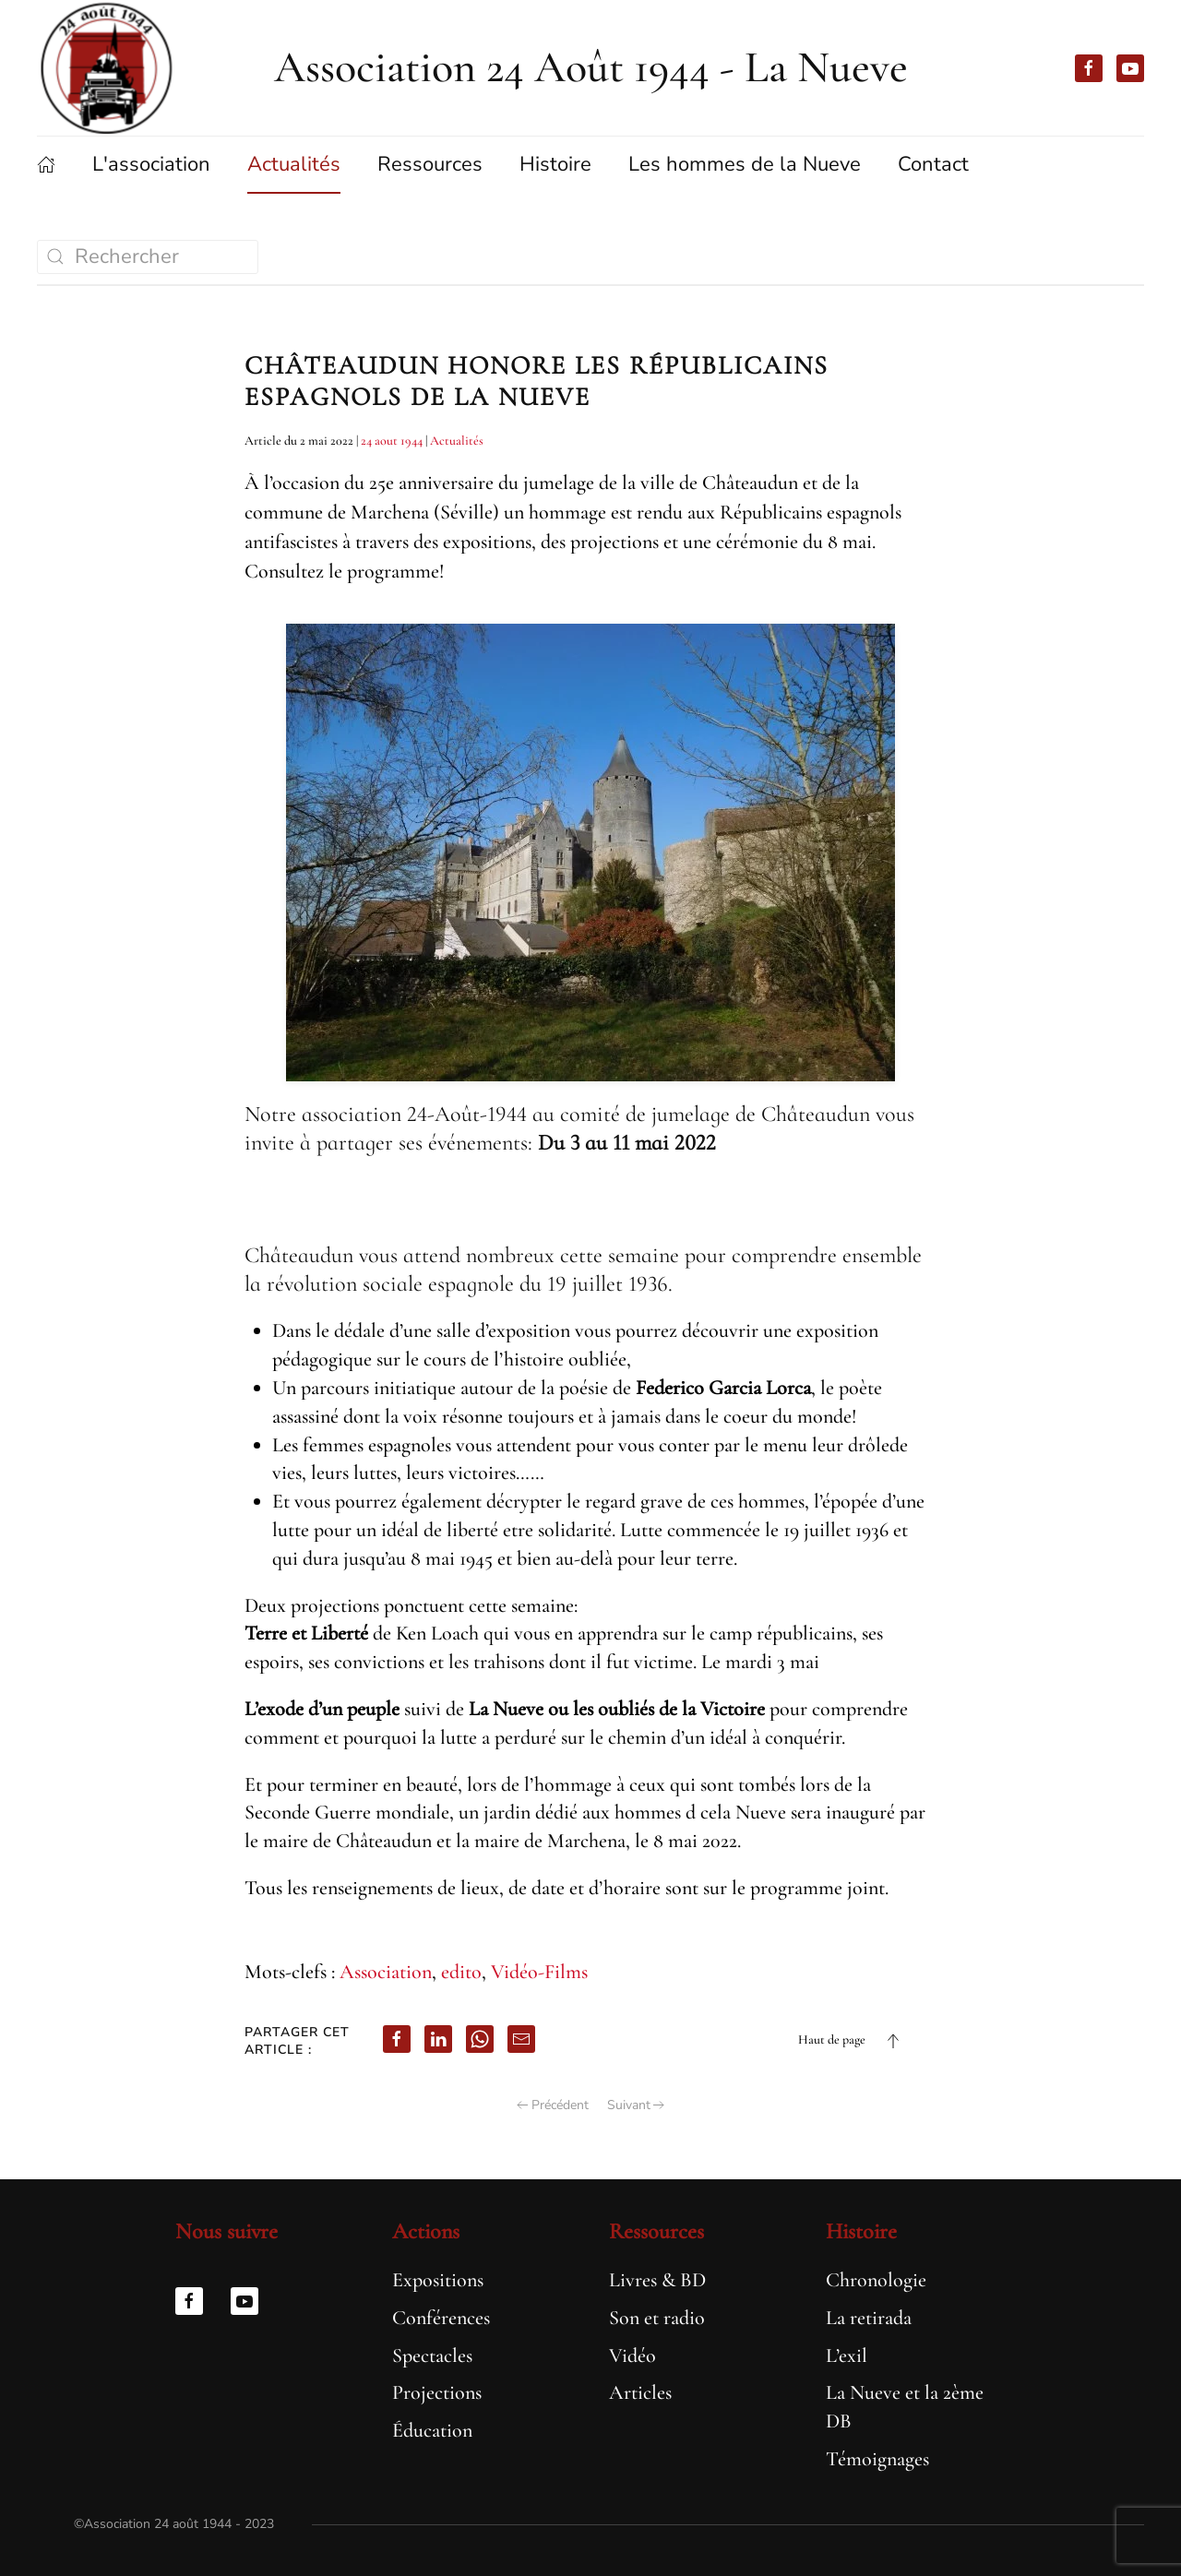 This screenshot has width=1181, height=2576. What do you see at coordinates (537, 381) in the screenshot?
I see `Châteaudun honore les républicains espagnols de la Nueve` at bounding box center [537, 381].